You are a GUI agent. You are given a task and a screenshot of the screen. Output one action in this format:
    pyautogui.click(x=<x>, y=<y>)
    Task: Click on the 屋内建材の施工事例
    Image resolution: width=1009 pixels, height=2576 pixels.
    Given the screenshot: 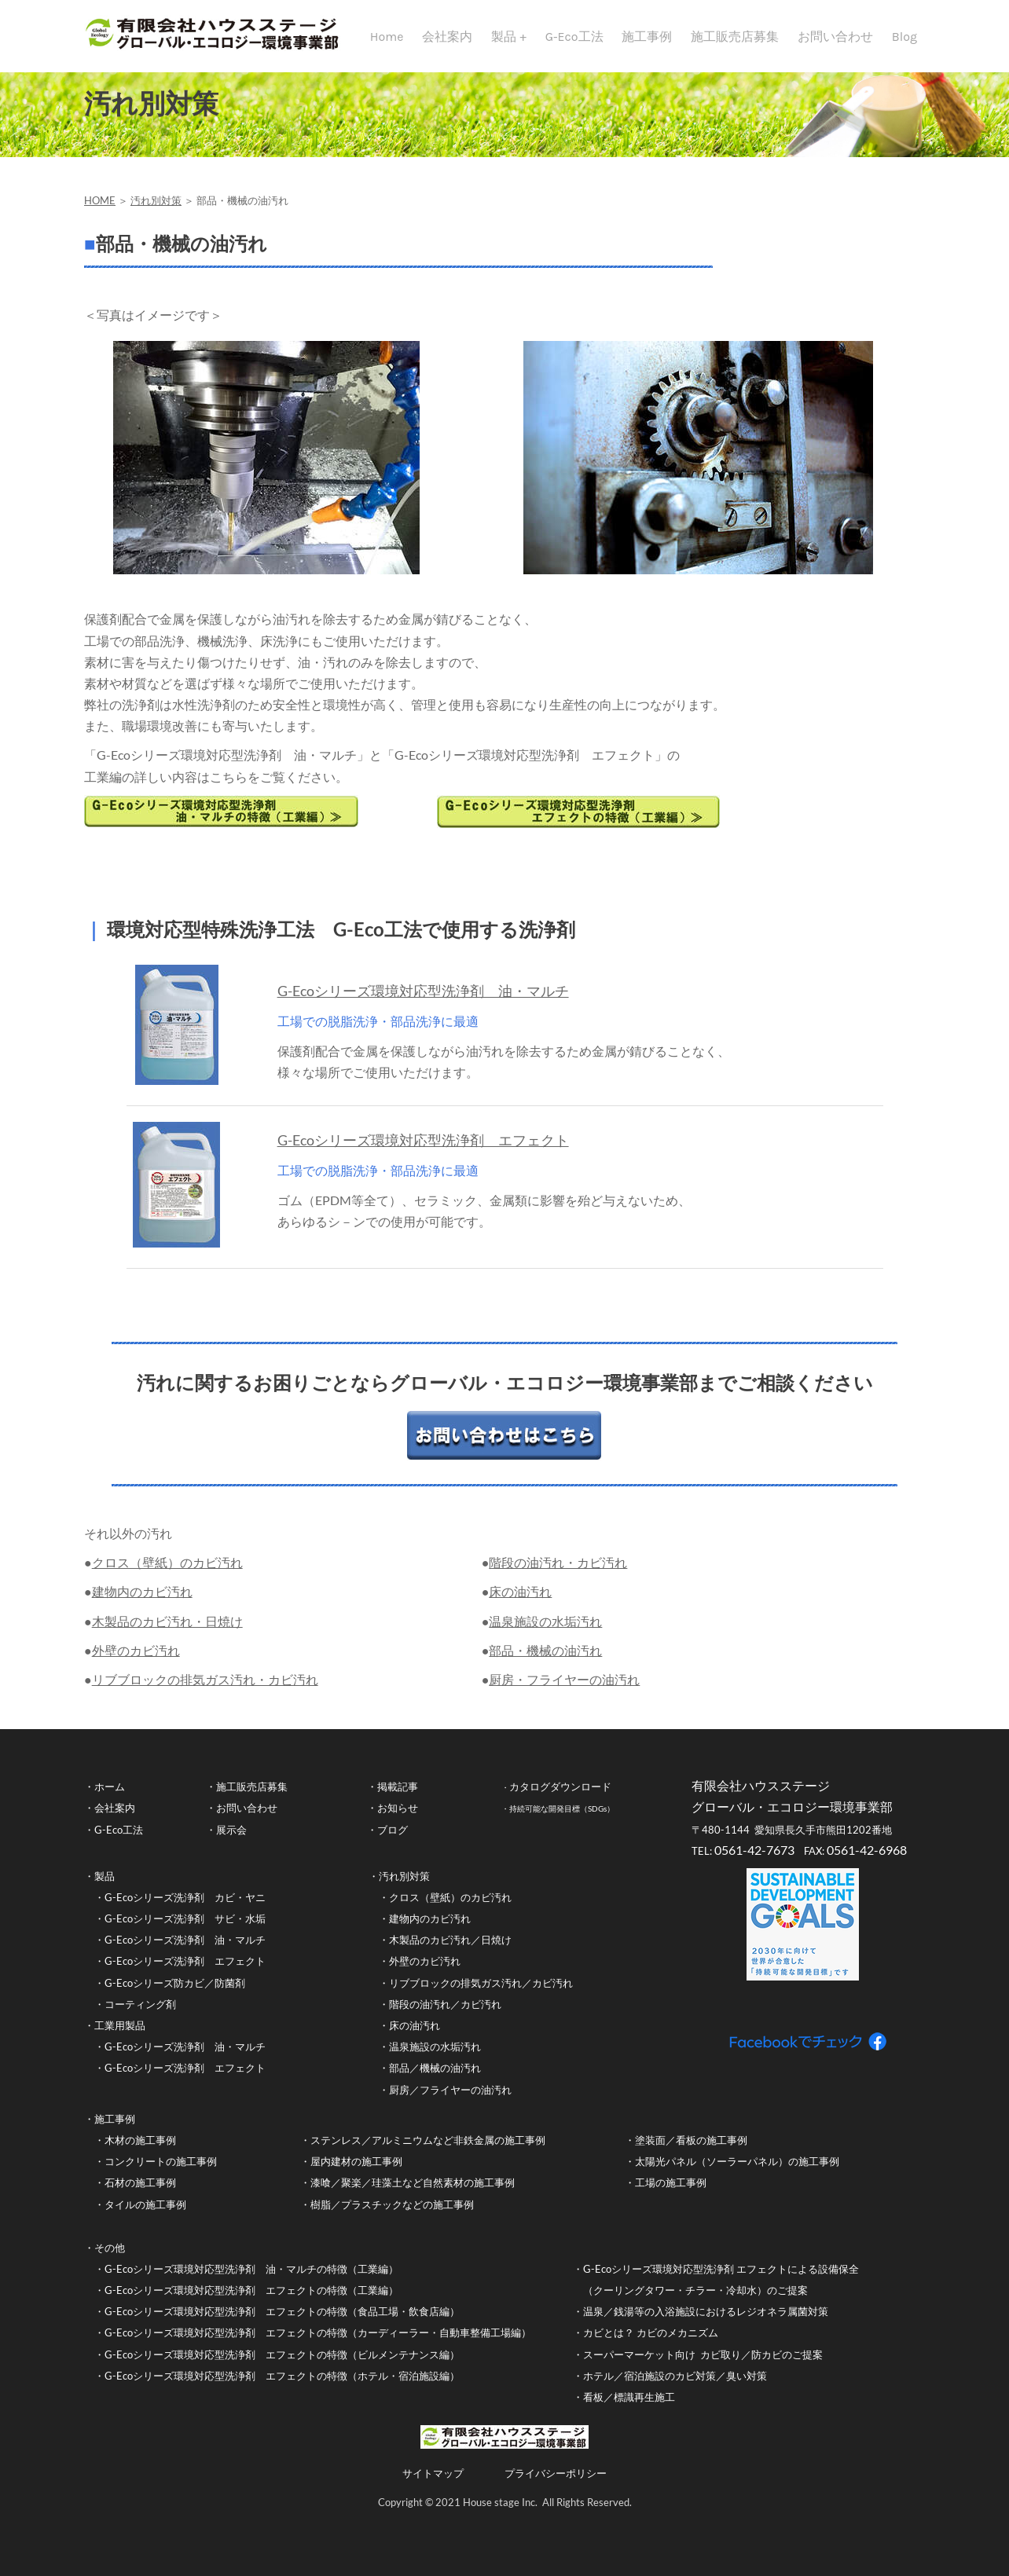 What is the action you would take?
    pyautogui.click(x=356, y=2171)
    